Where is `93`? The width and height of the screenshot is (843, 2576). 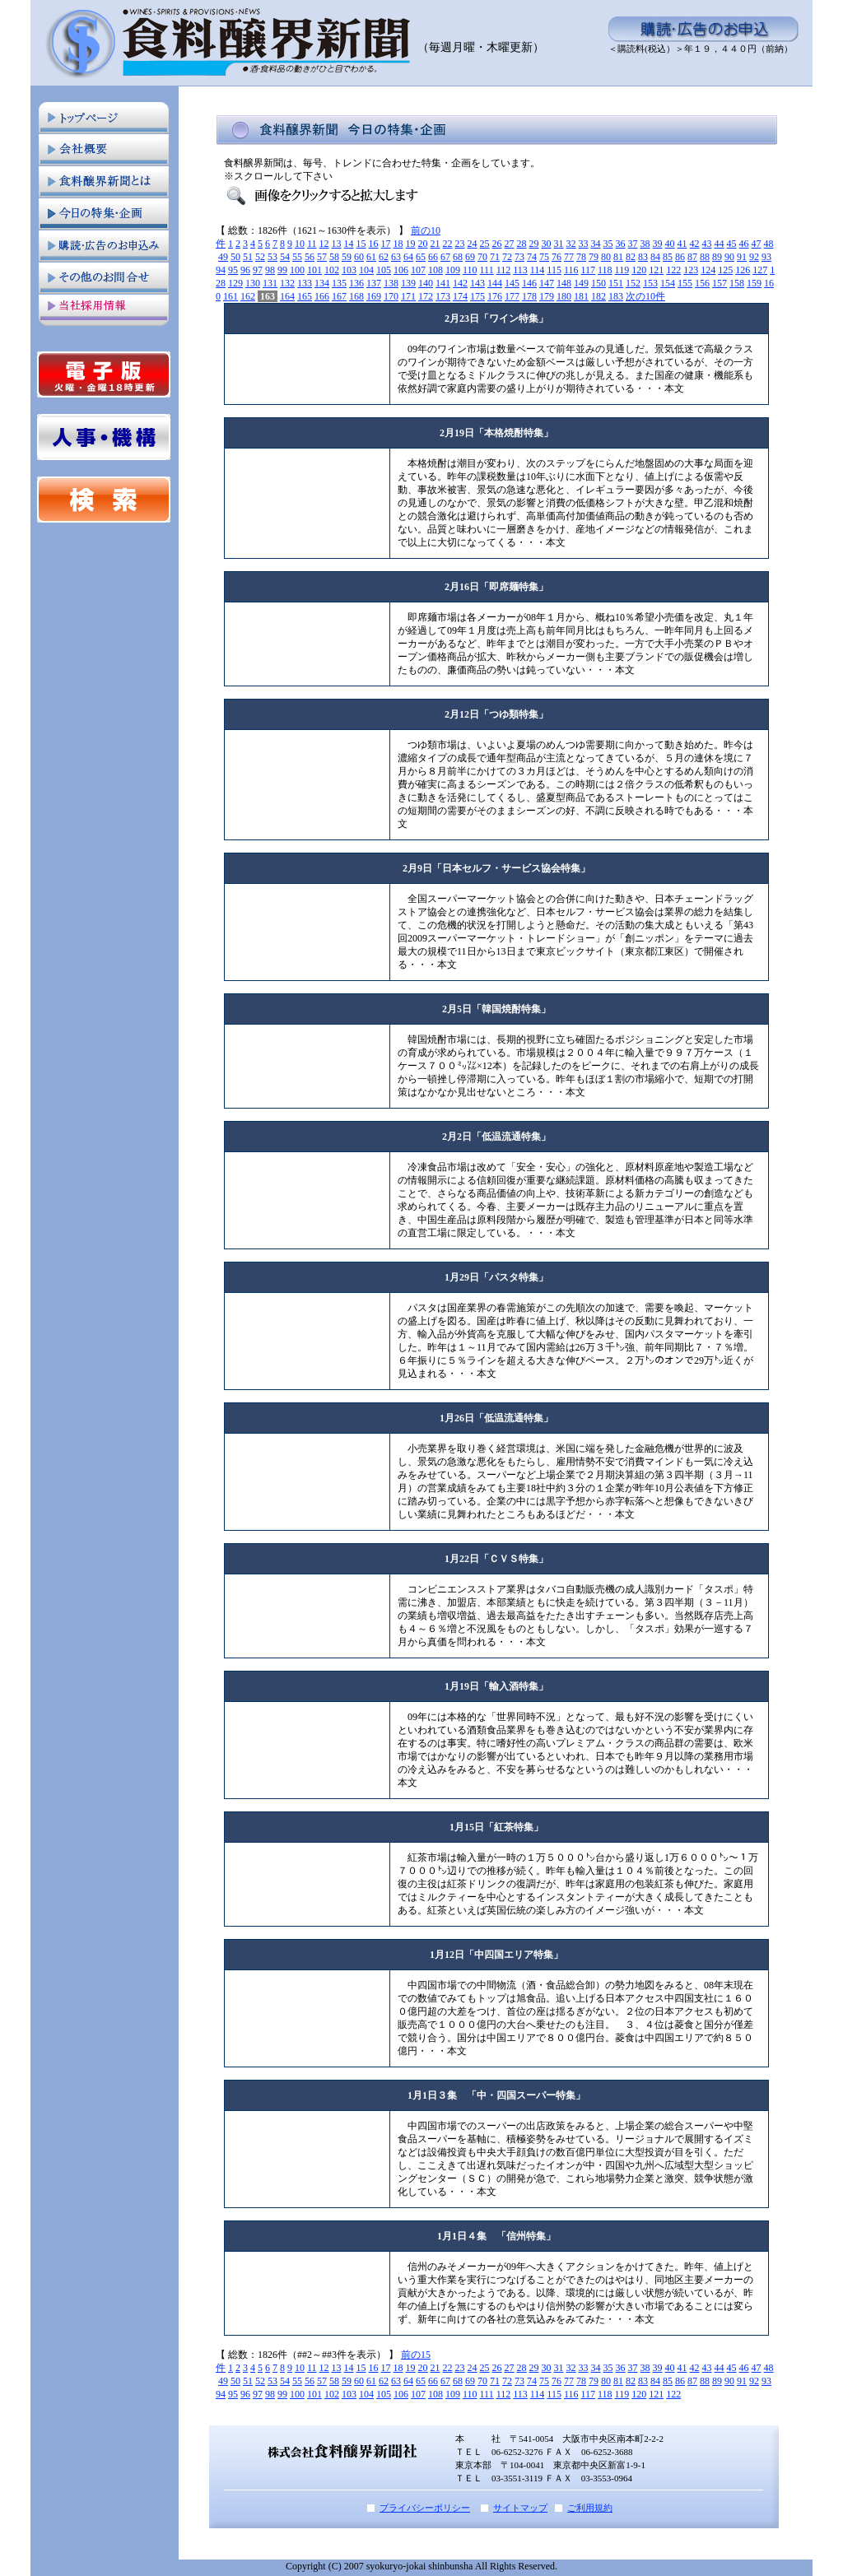 93 is located at coordinates (766, 257).